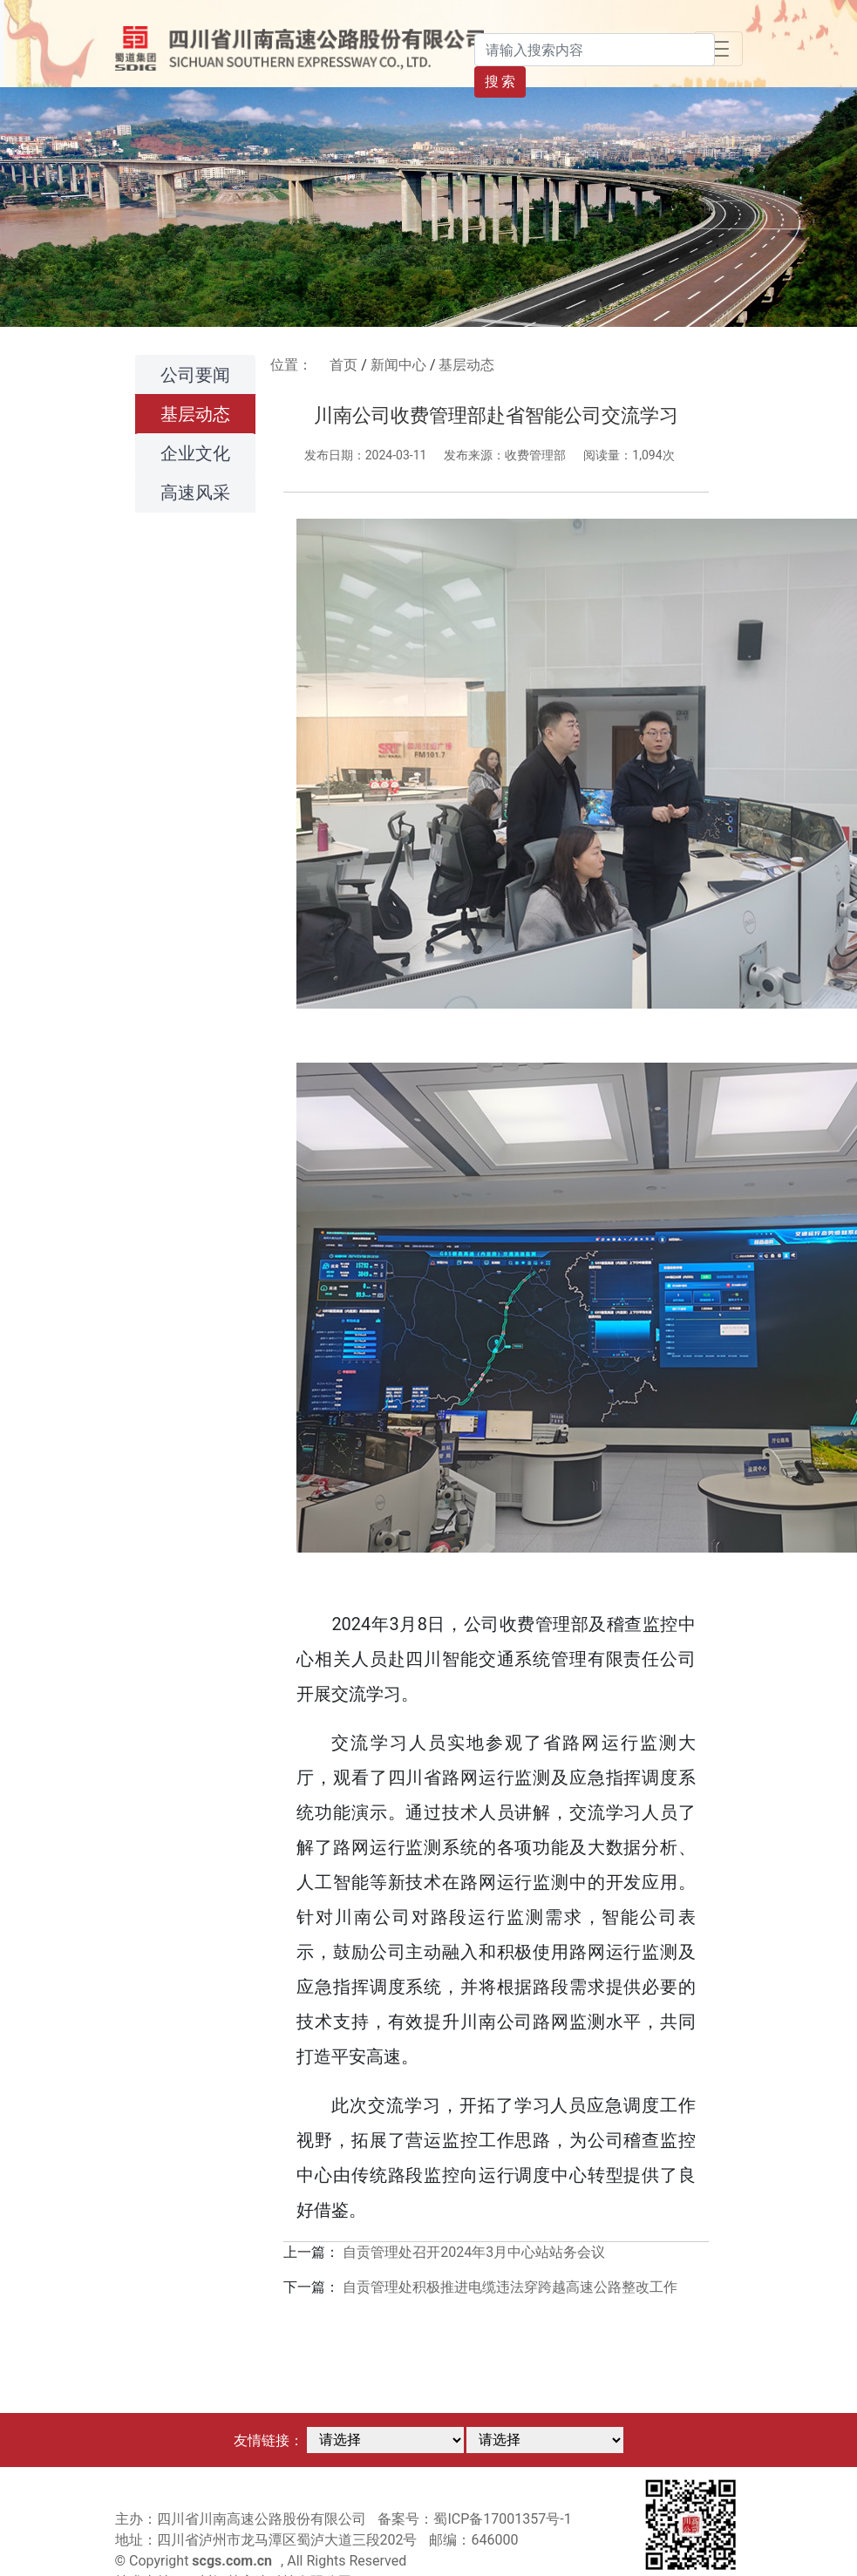  What do you see at coordinates (195, 414) in the screenshot?
I see `基层动态` at bounding box center [195, 414].